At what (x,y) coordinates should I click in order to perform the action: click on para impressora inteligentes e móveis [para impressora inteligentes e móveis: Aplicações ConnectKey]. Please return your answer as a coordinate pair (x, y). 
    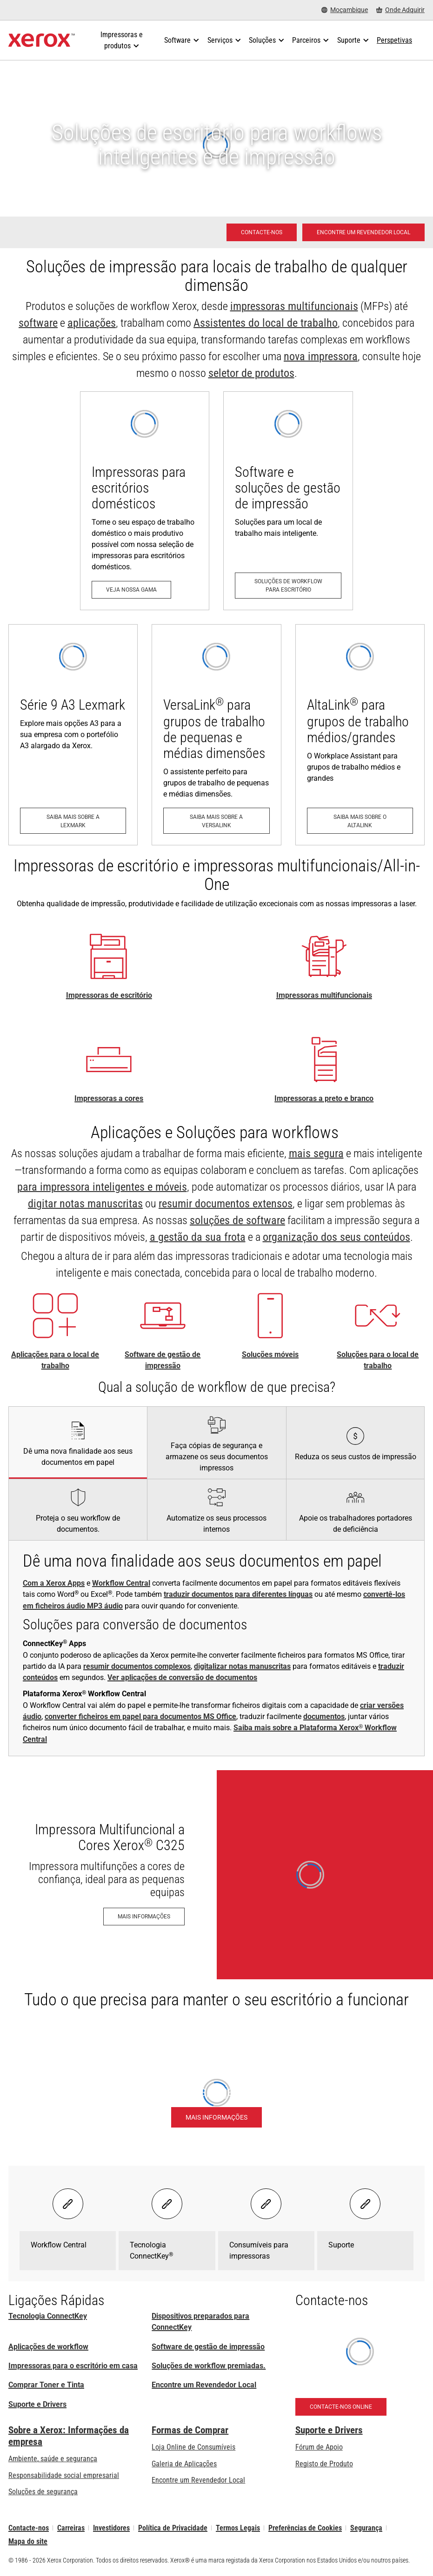
    Looking at the image, I should click on (102, 1186).